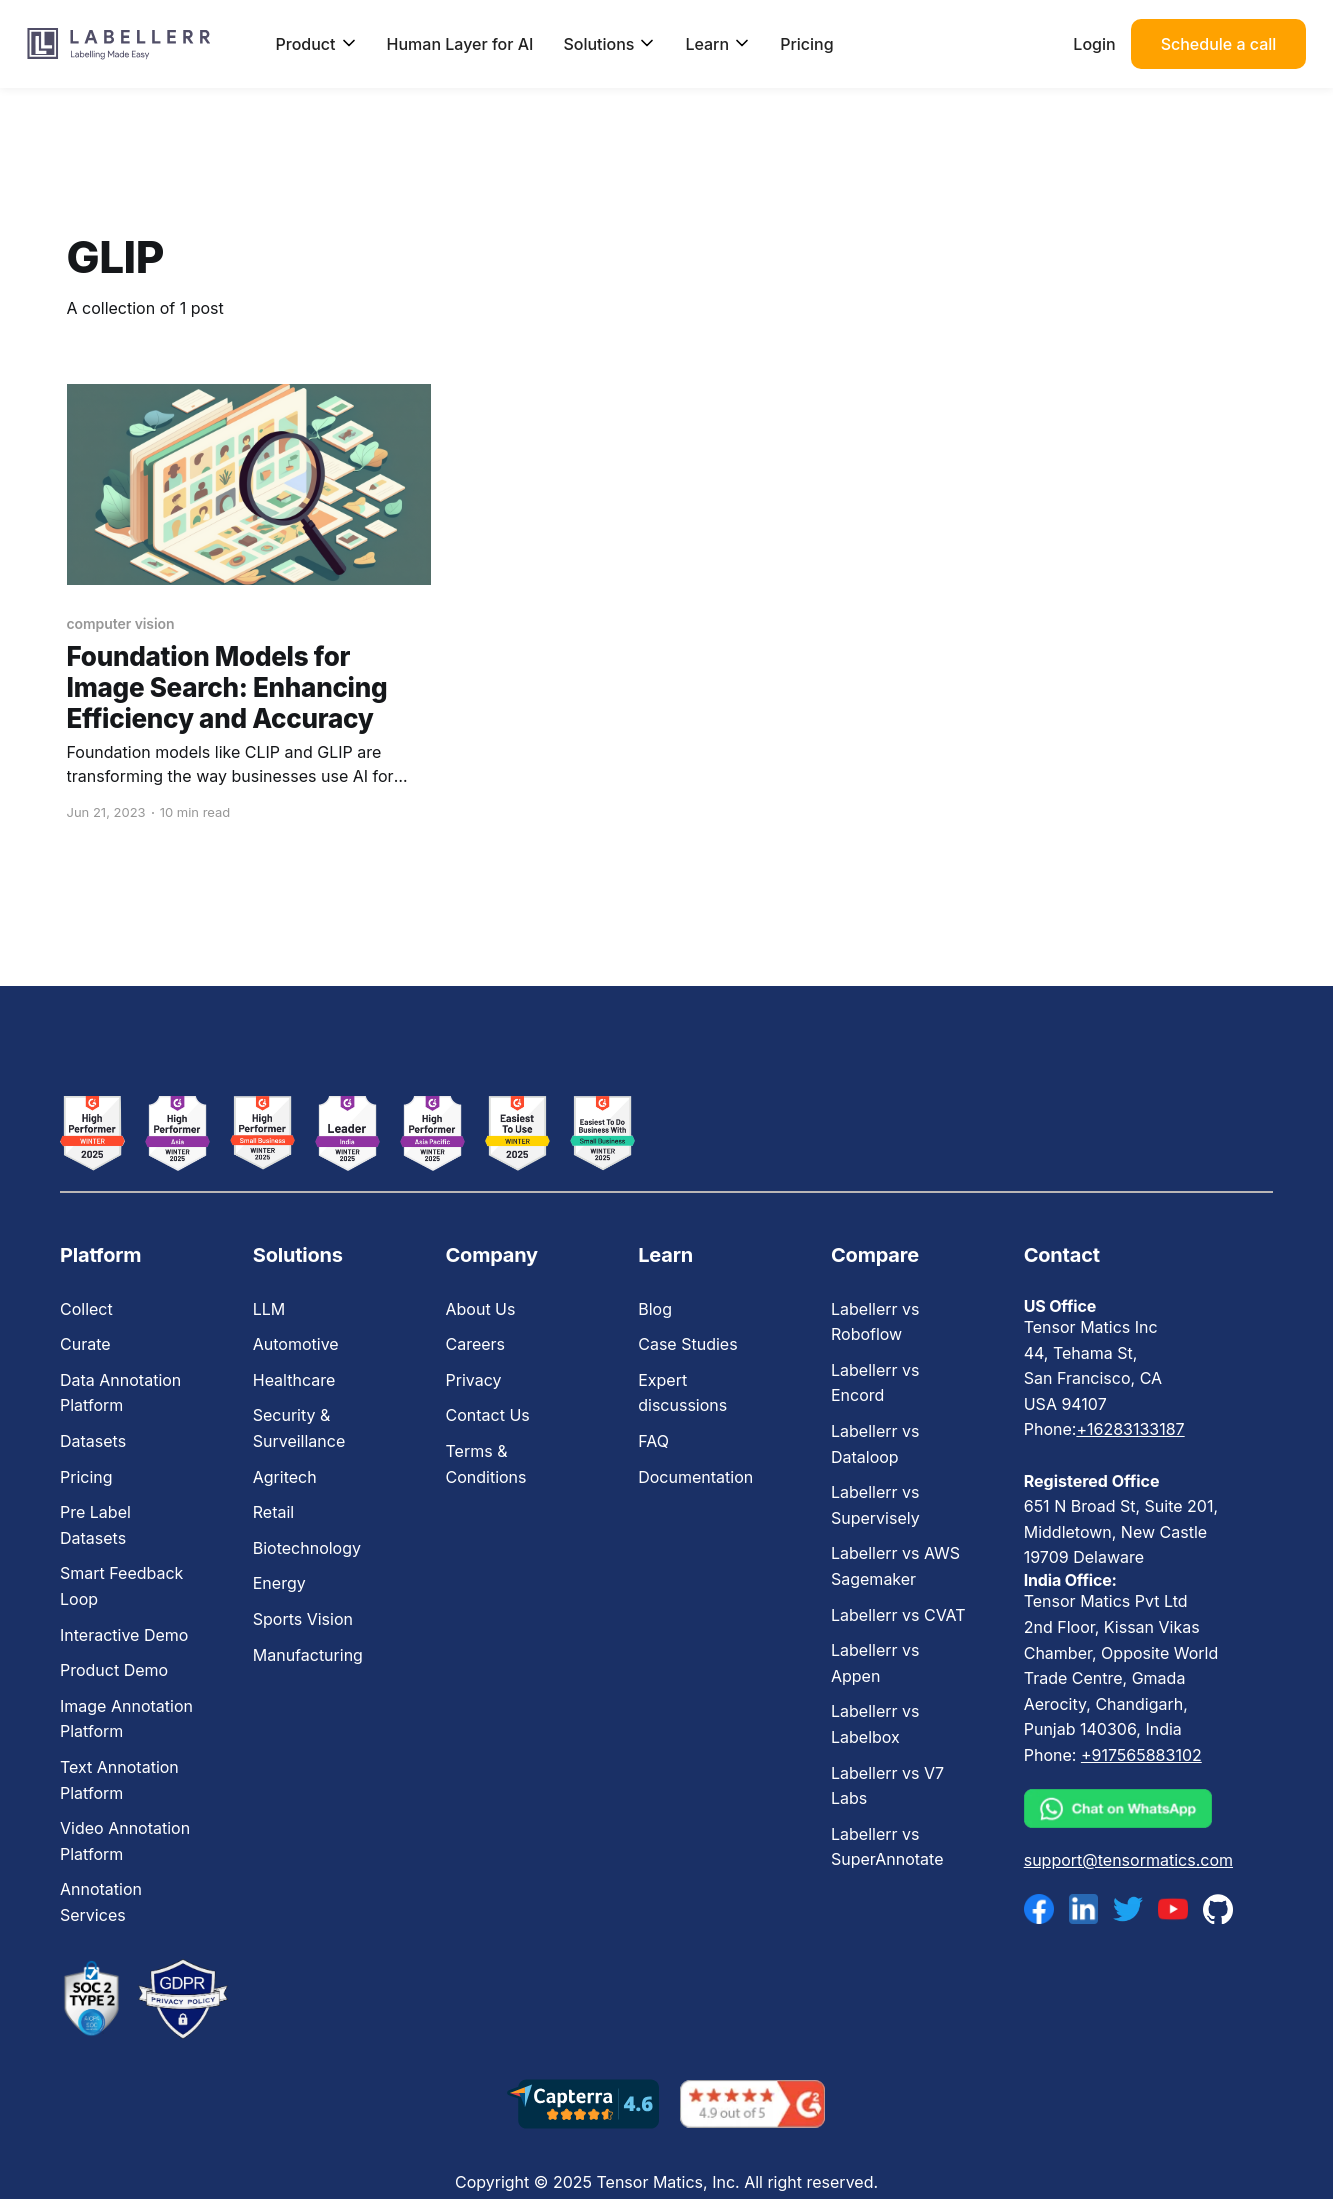 The height and width of the screenshot is (2199, 1333). Describe the element at coordinates (887, 1847) in the screenshot. I see `Labellerr vs SuperAnnotate` at that location.